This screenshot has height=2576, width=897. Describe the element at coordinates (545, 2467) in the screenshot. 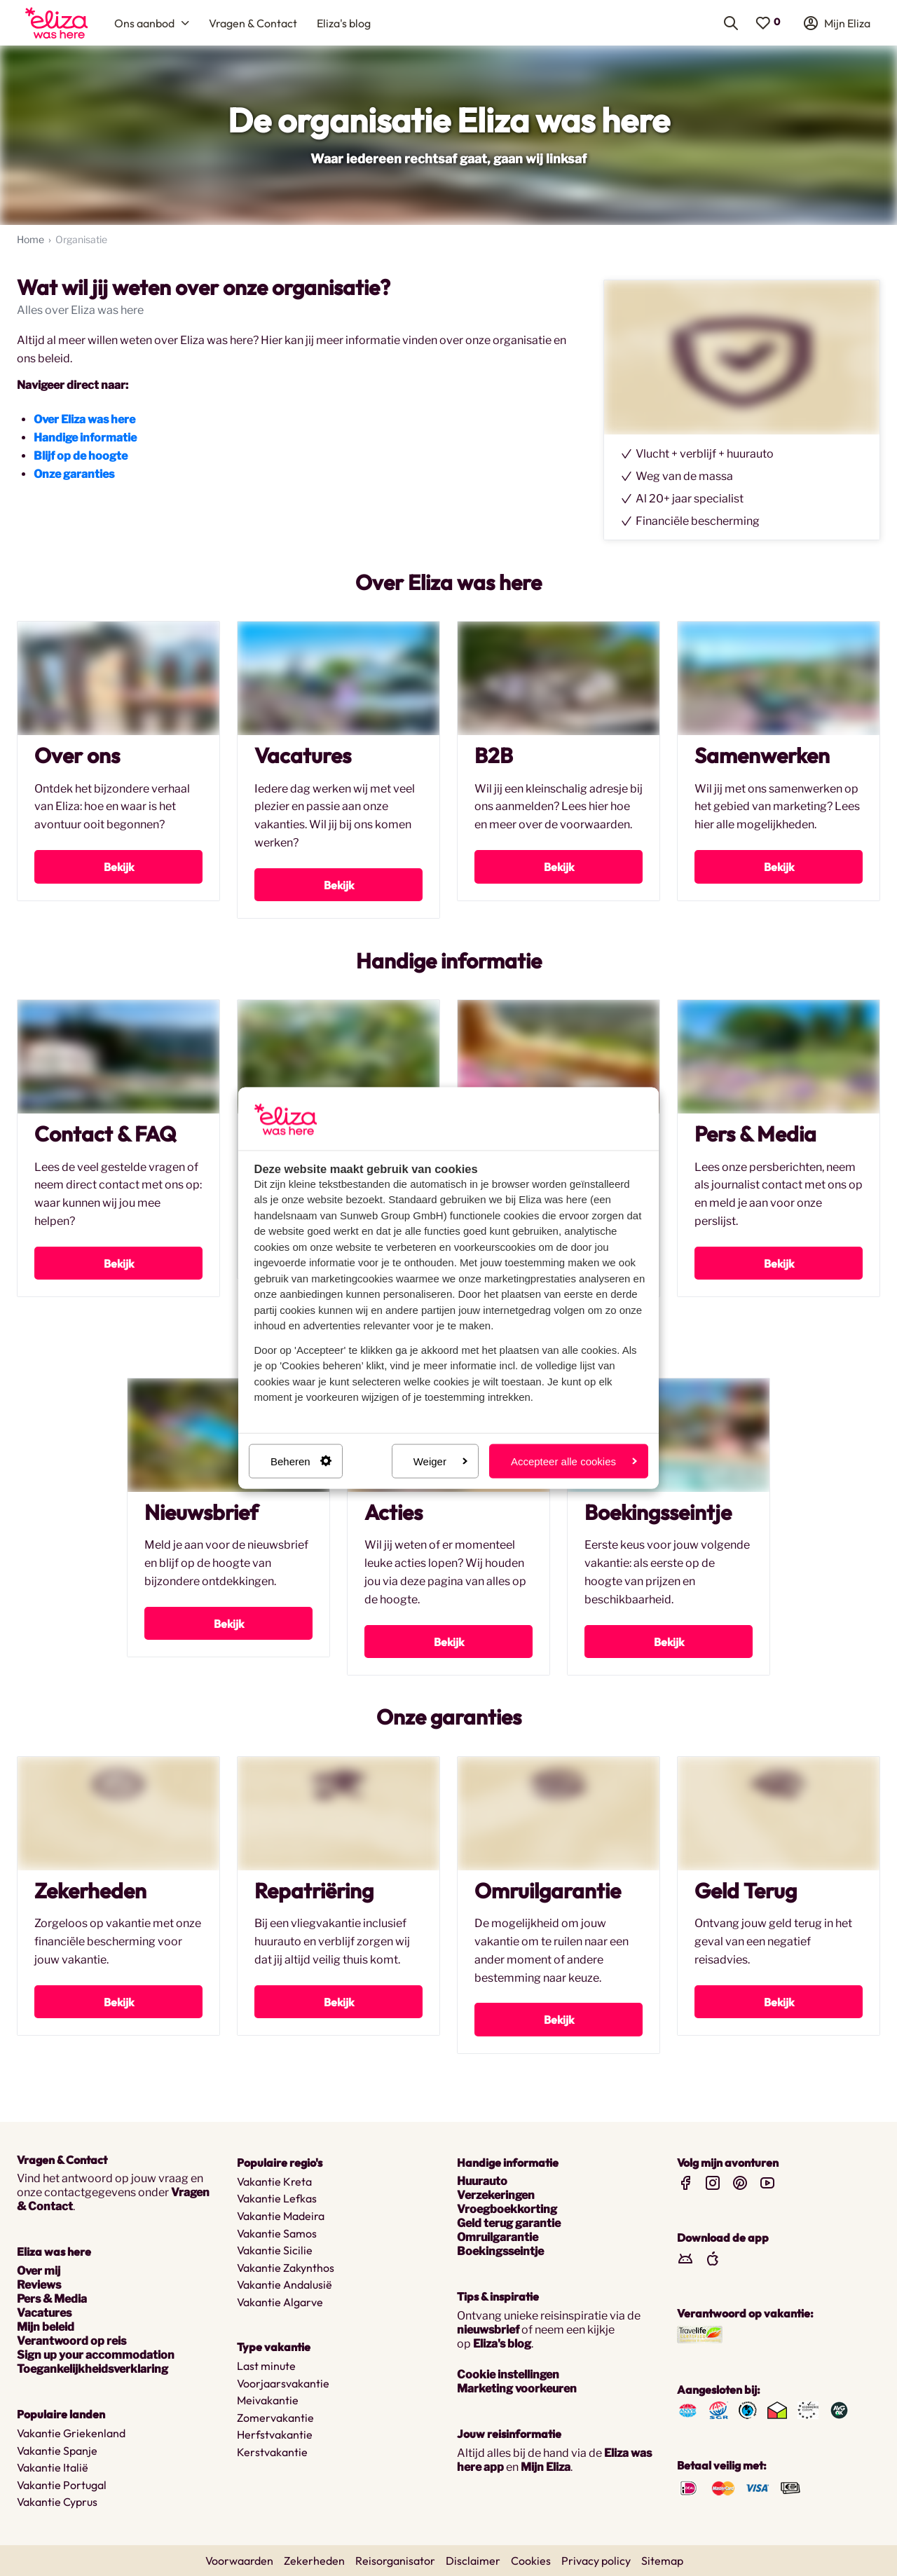

I see `Mijn Eliza` at that location.